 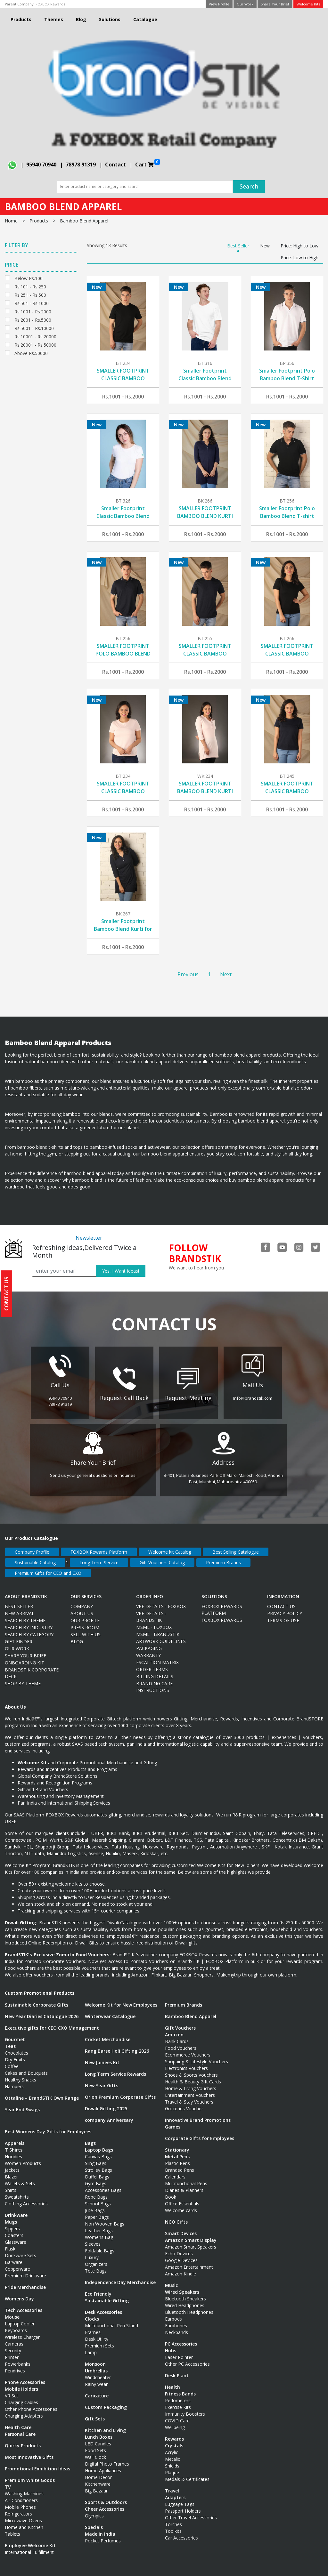 What do you see at coordinates (177, 2035) in the screenshot?
I see `Bank Cards` at bounding box center [177, 2035].